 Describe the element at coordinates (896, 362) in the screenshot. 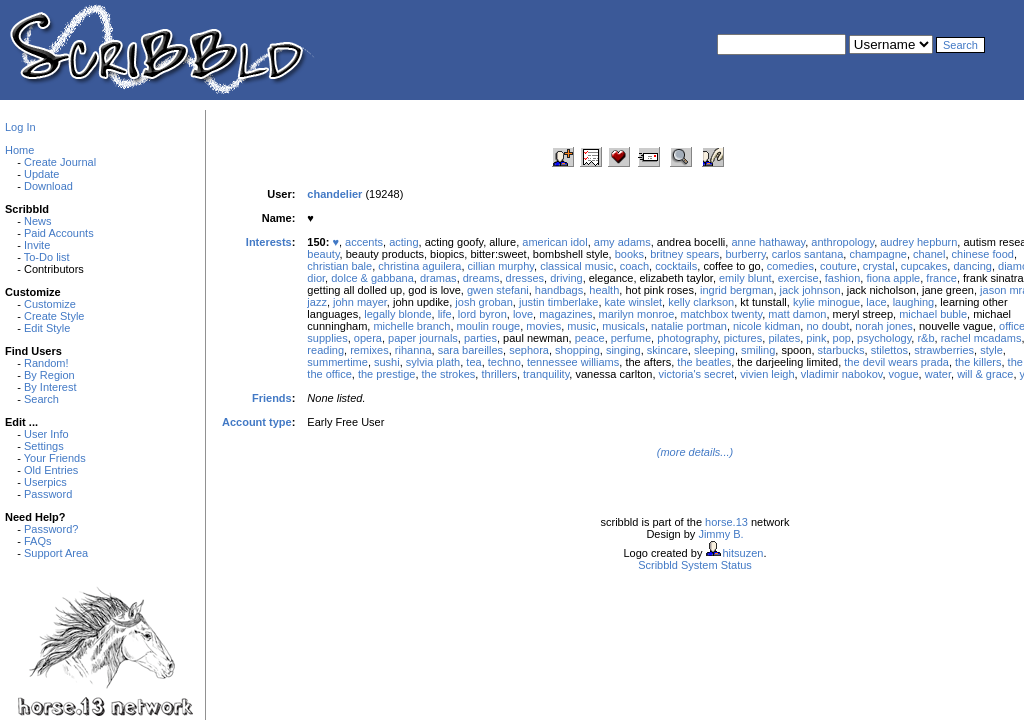

I see `the devil wears prada` at that location.